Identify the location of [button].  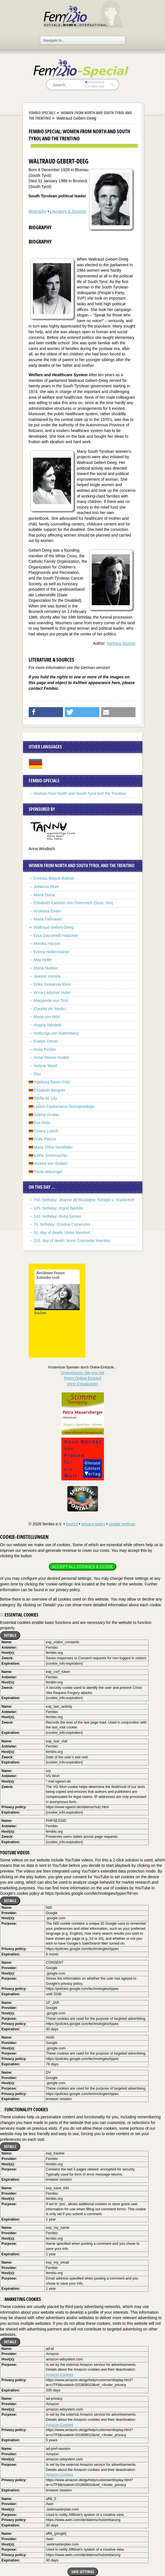
(46, 712).